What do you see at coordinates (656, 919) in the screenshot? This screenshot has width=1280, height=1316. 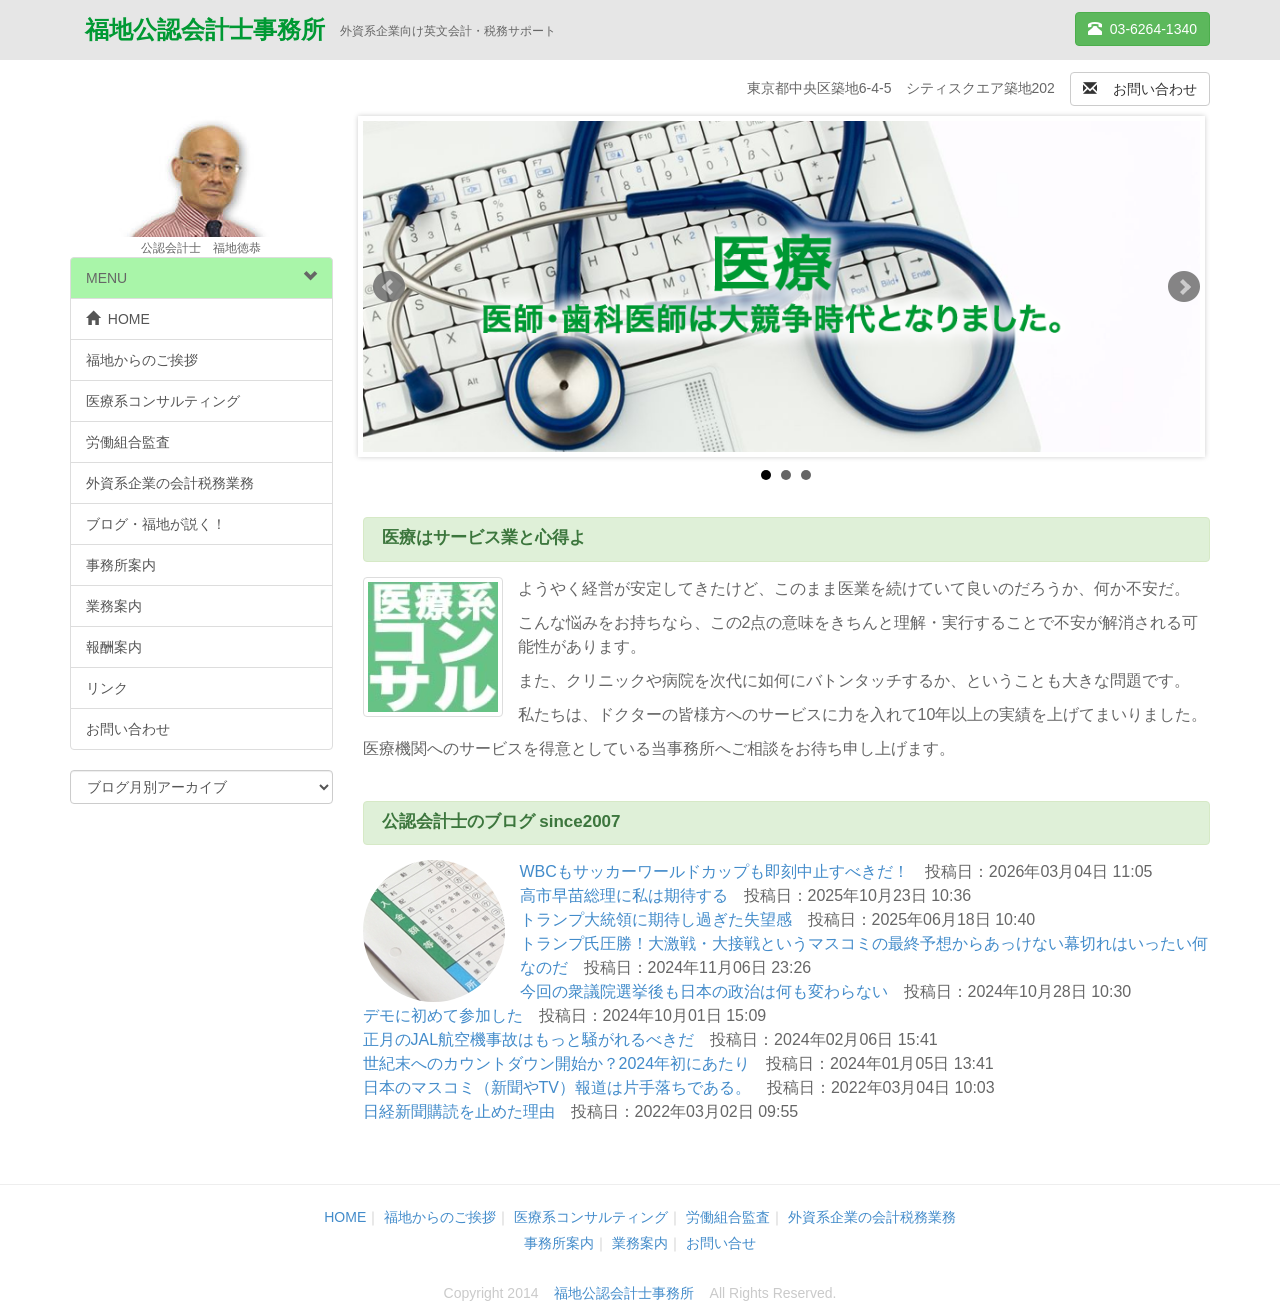 I see `トランプ大統領に期待し過ぎた失望感` at bounding box center [656, 919].